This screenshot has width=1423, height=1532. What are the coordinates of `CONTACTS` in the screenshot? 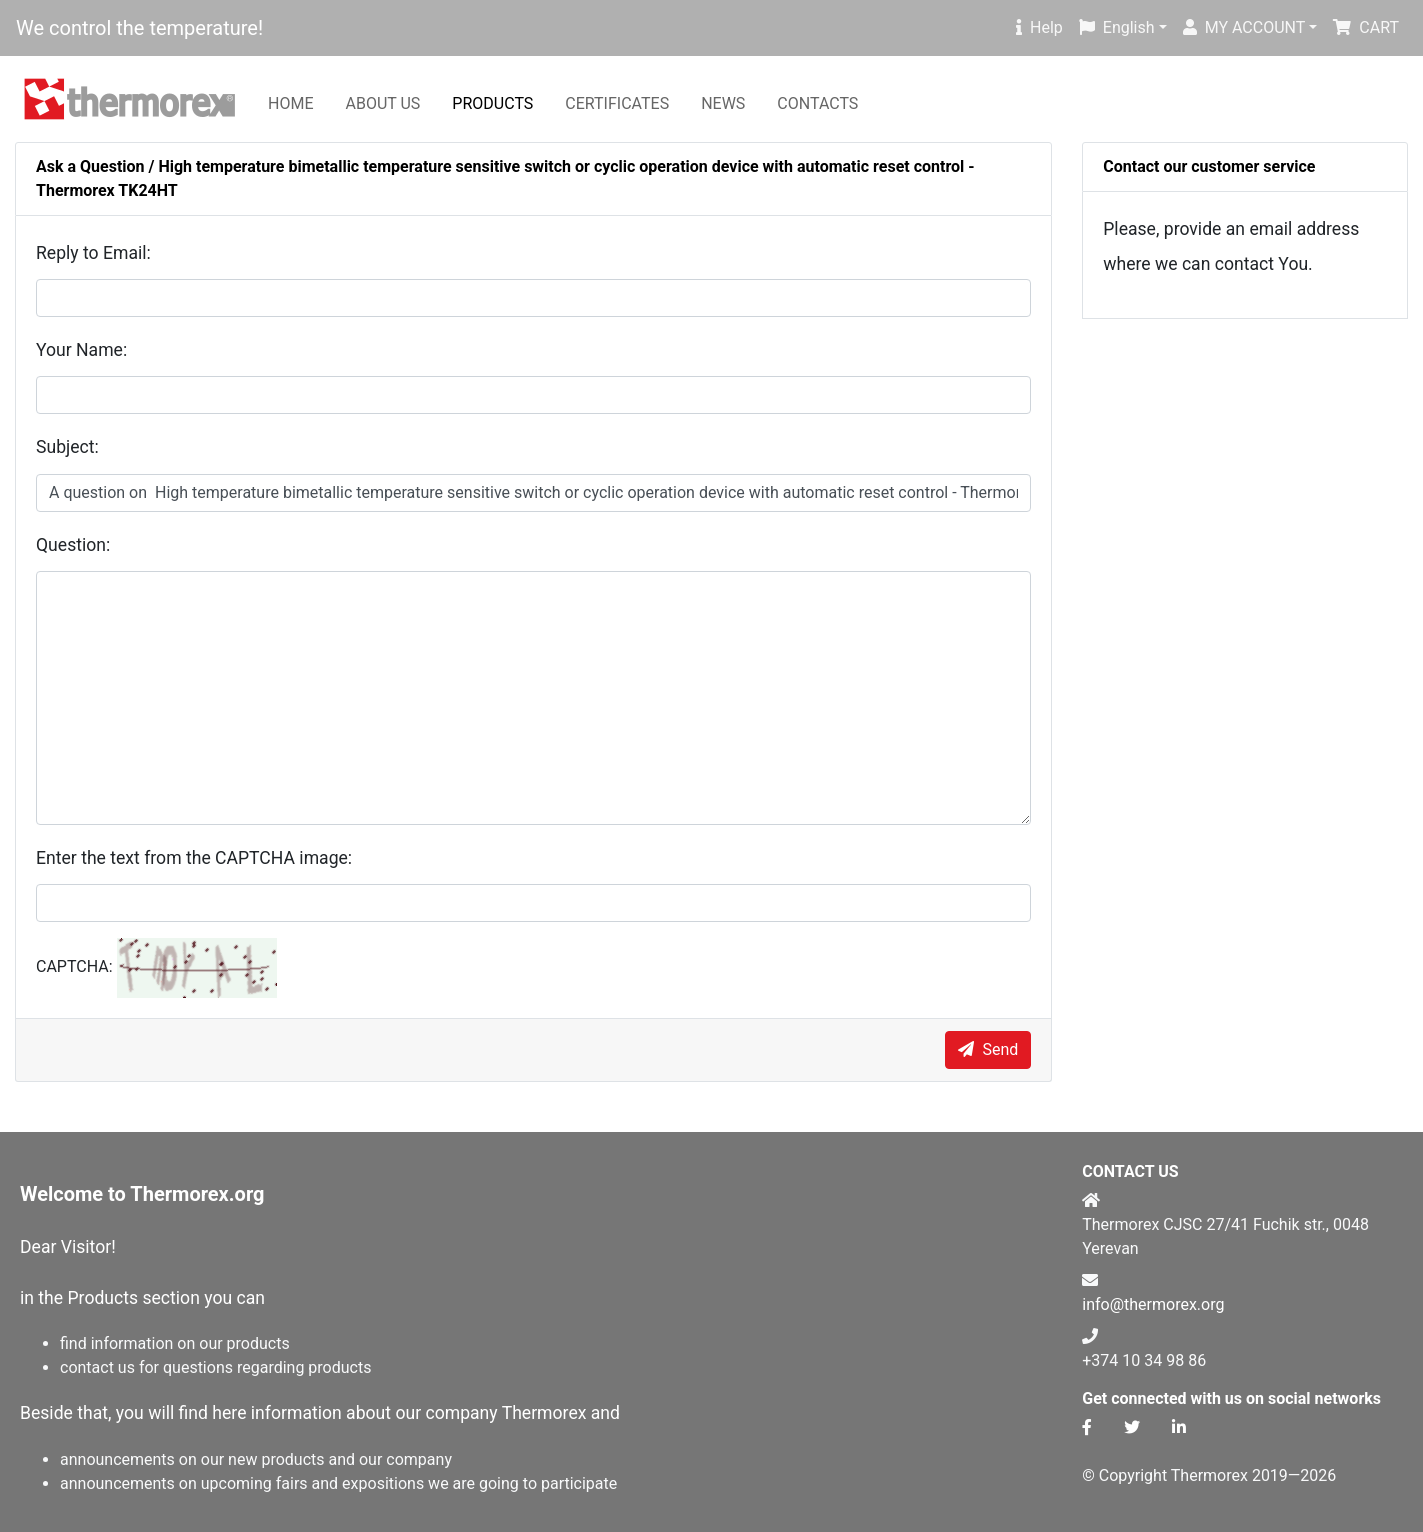 It's located at (817, 103).